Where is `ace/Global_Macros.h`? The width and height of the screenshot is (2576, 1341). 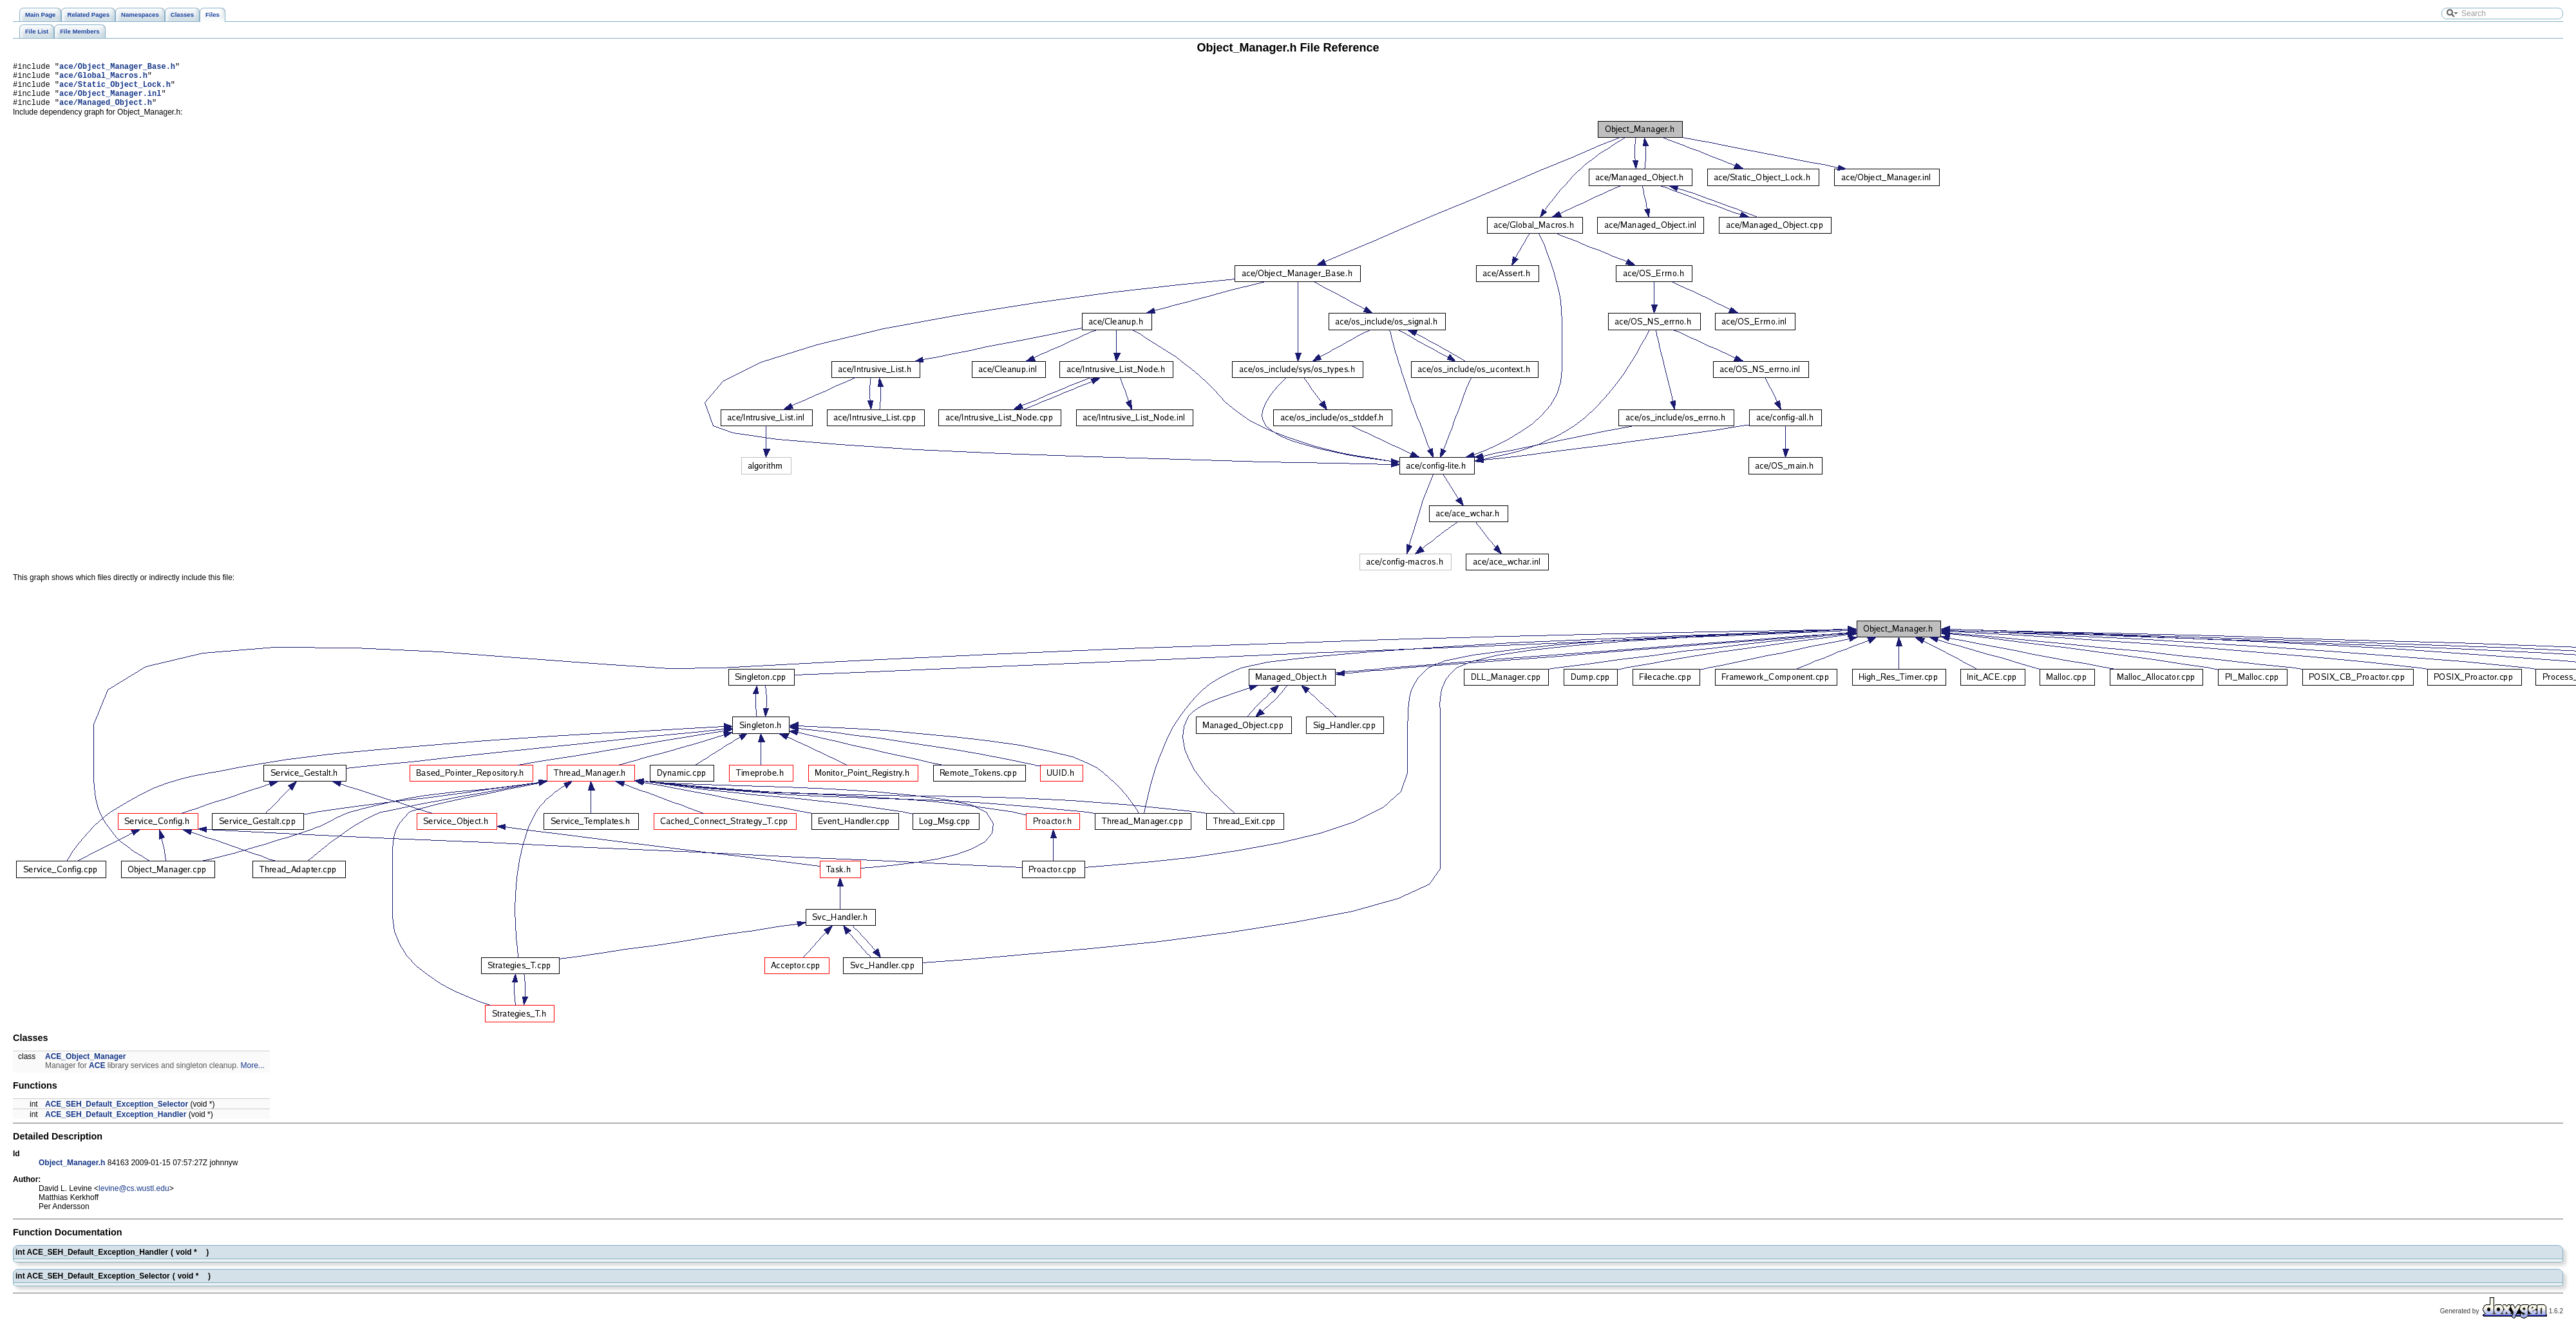 ace/Global_Macros.h is located at coordinates (103, 78).